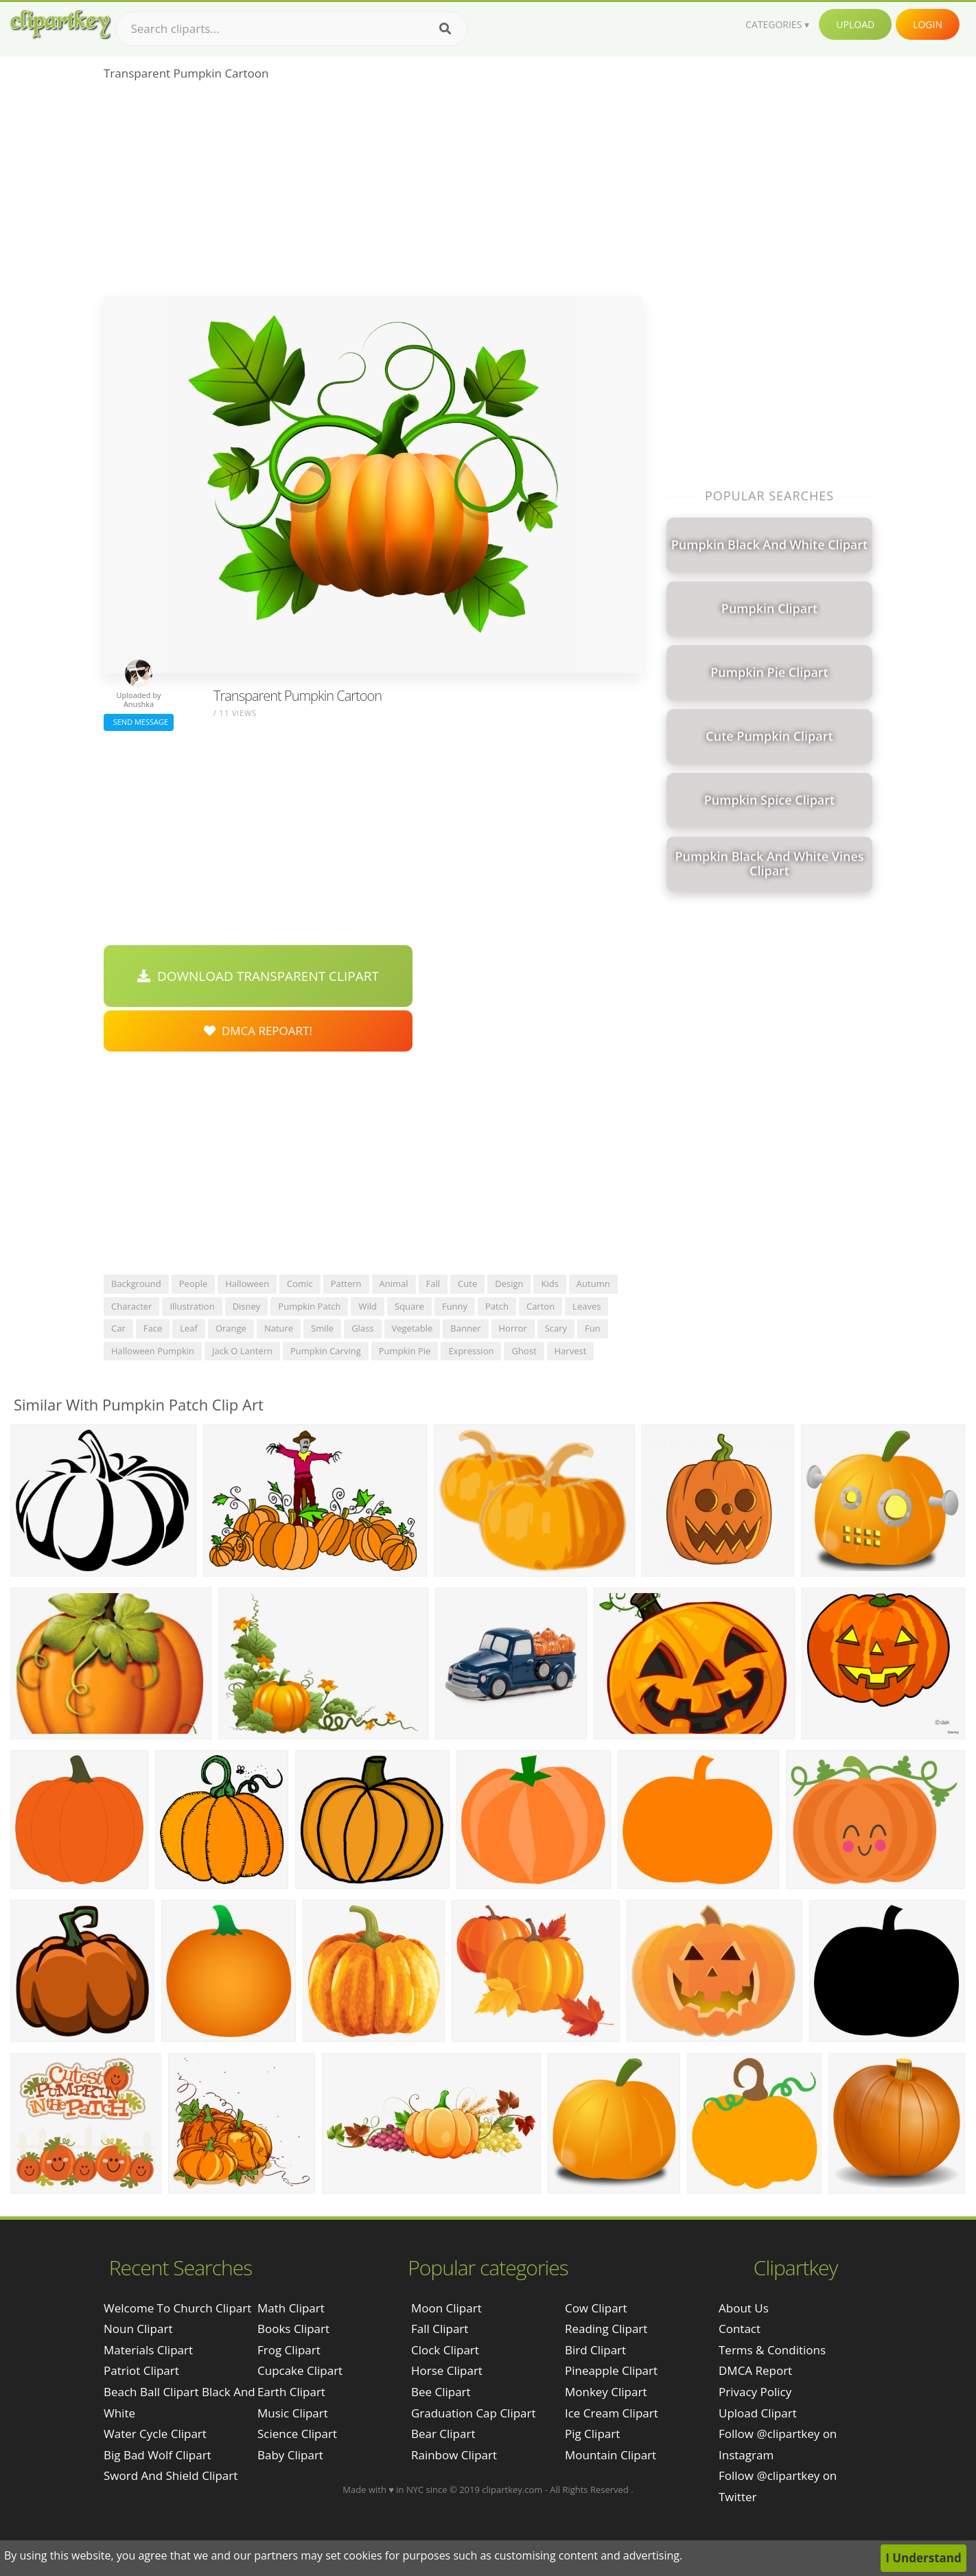 This screenshot has height=2576, width=976. Describe the element at coordinates (586, 1306) in the screenshot. I see `leaves` at that location.